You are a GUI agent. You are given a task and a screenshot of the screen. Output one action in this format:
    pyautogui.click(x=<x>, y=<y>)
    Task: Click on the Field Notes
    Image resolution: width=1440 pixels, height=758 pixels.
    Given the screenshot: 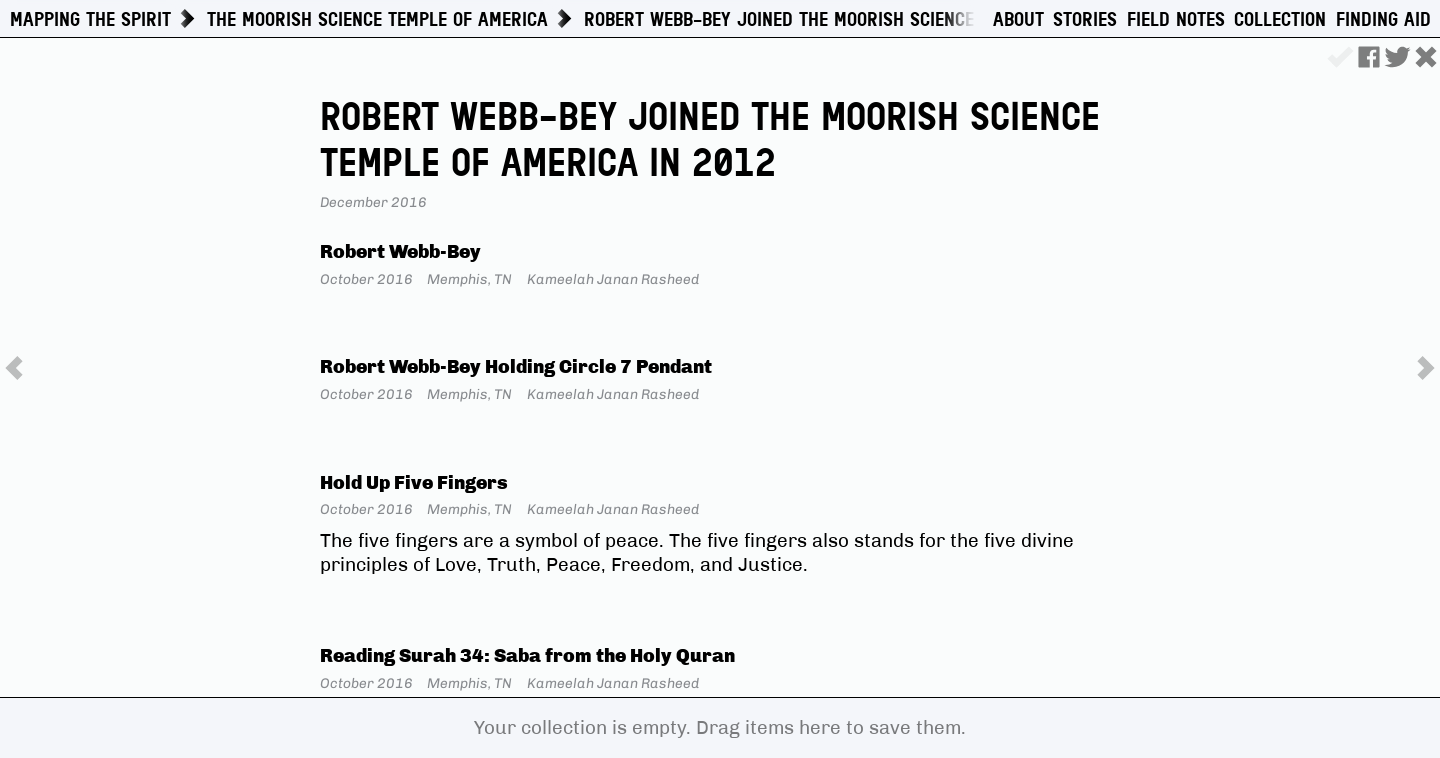 What is the action you would take?
    pyautogui.click(x=1176, y=20)
    